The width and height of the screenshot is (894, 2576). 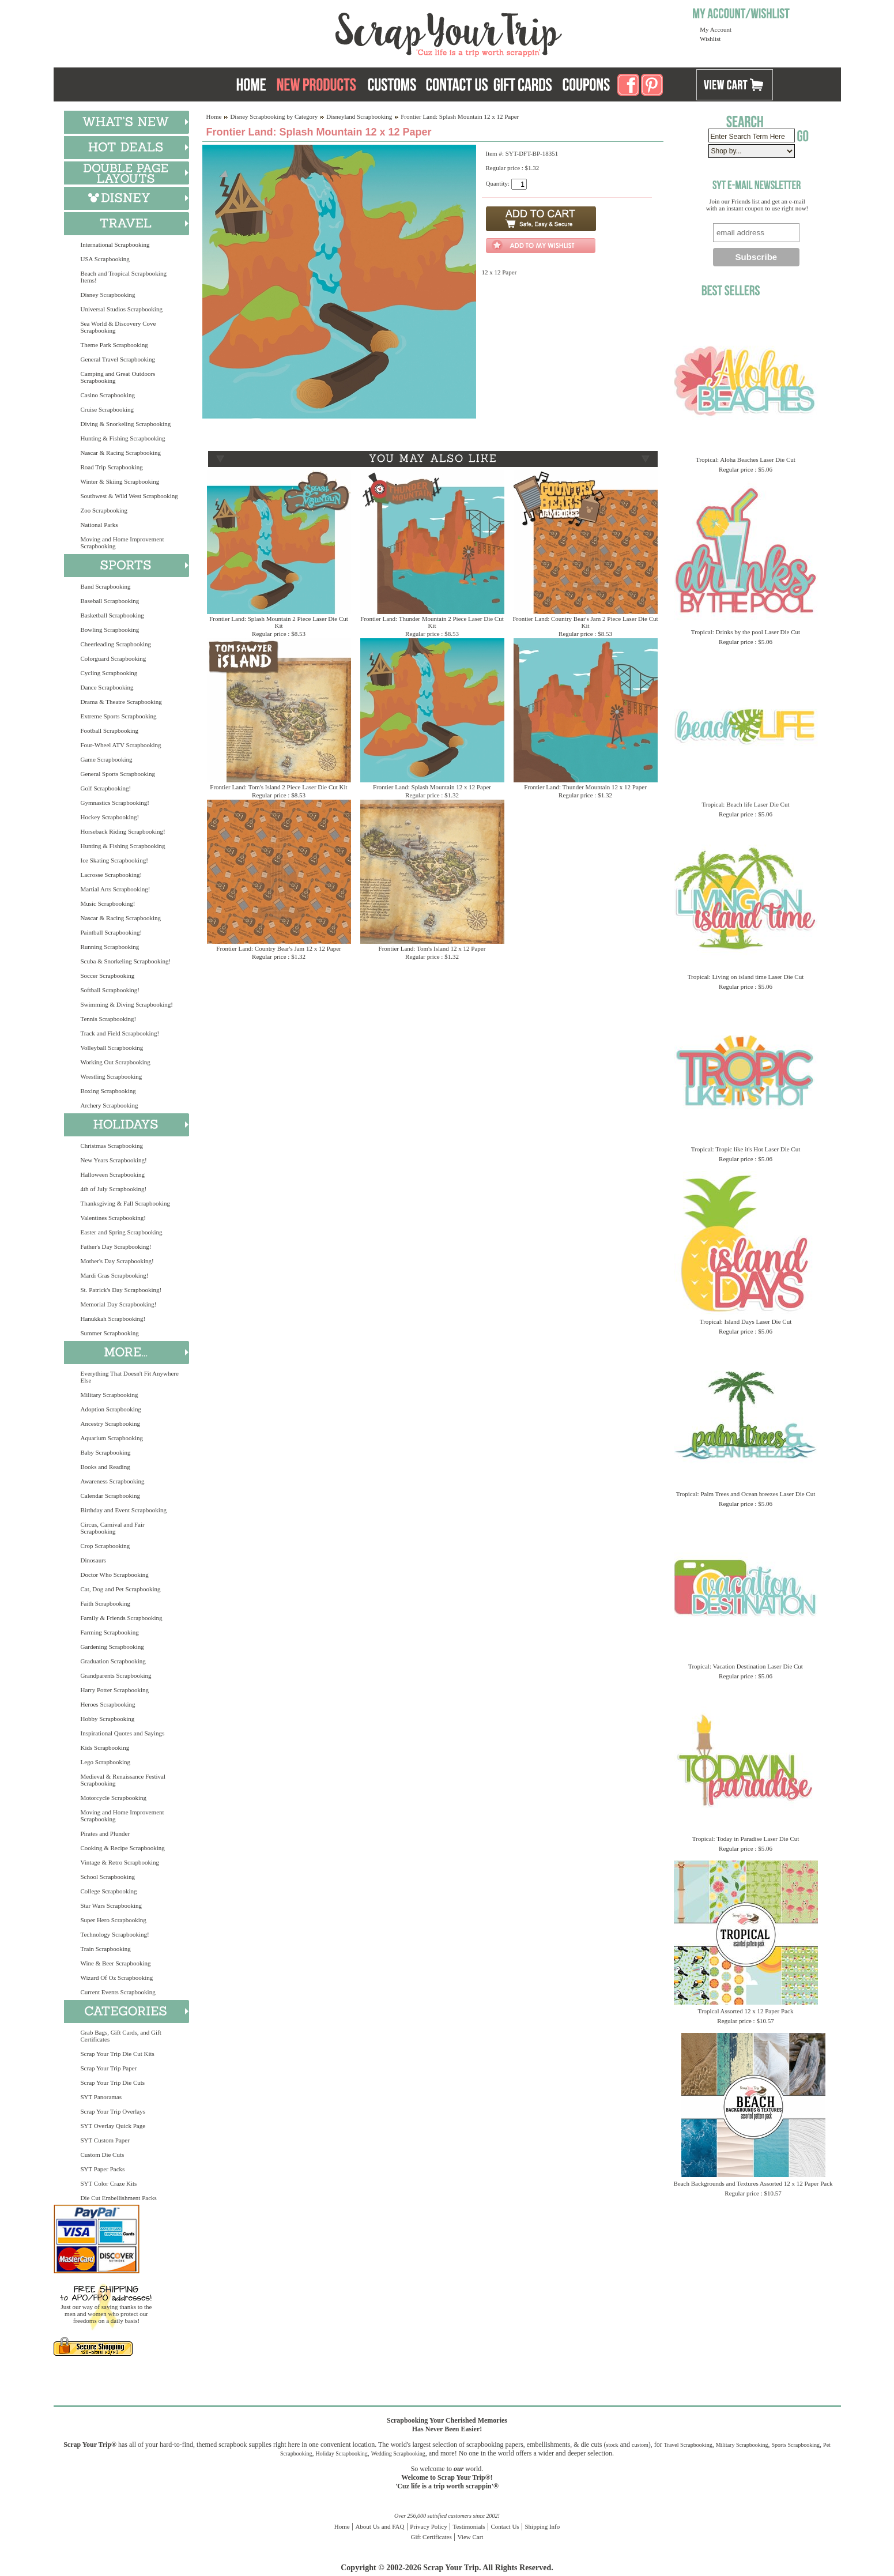 What do you see at coordinates (108, 975) in the screenshot?
I see `Soccer Scrapbooking` at bounding box center [108, 975].